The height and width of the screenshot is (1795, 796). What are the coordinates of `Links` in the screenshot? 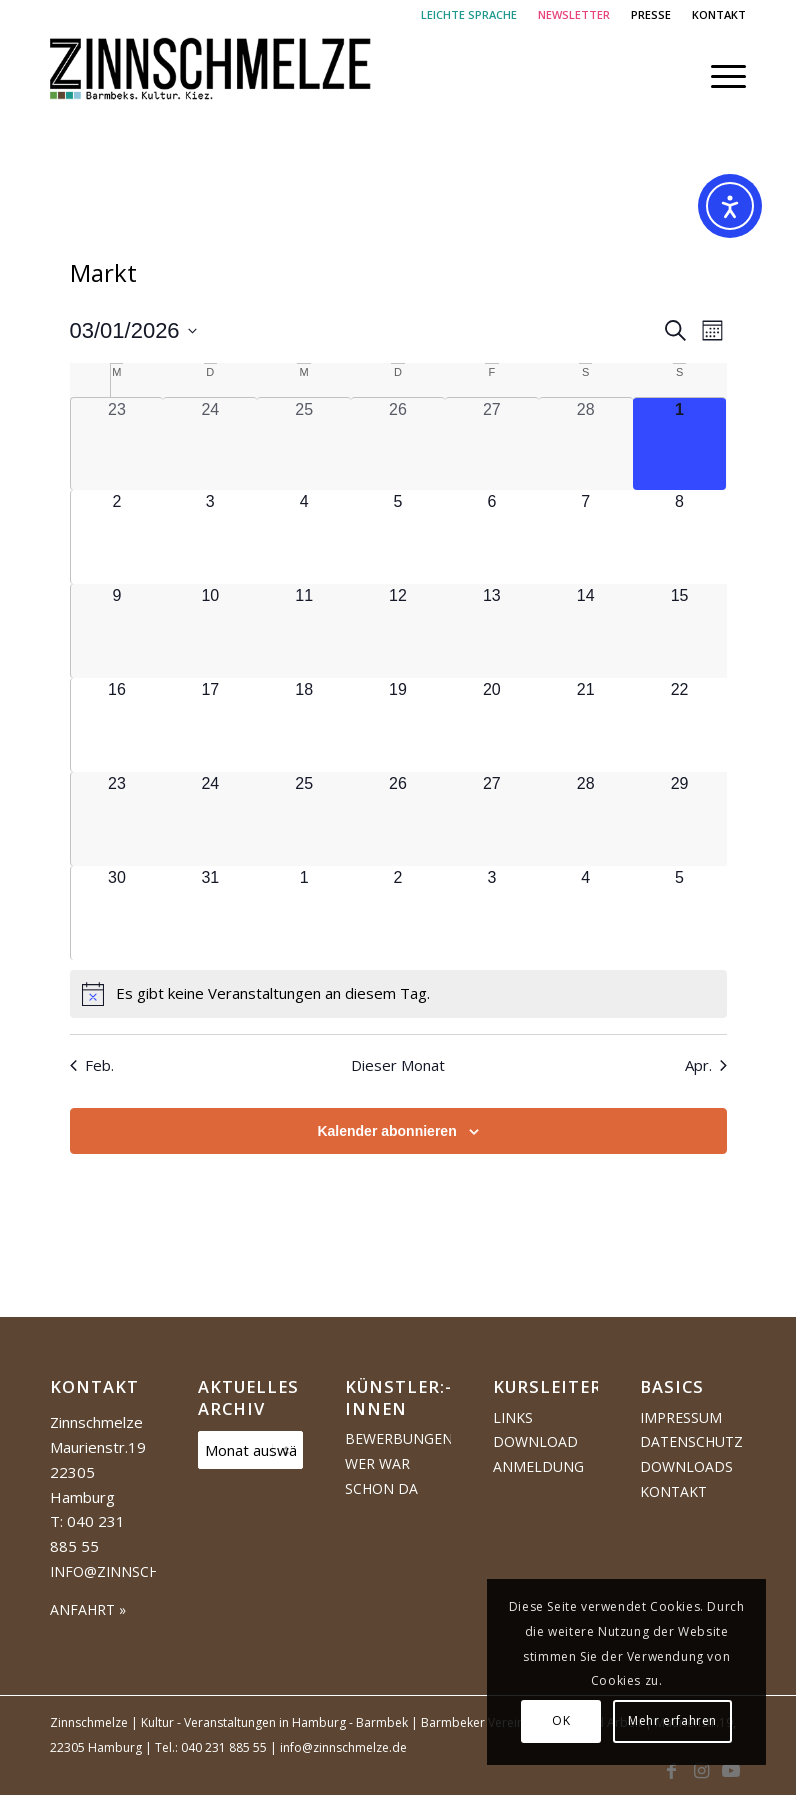 It's located at (513, 1417).